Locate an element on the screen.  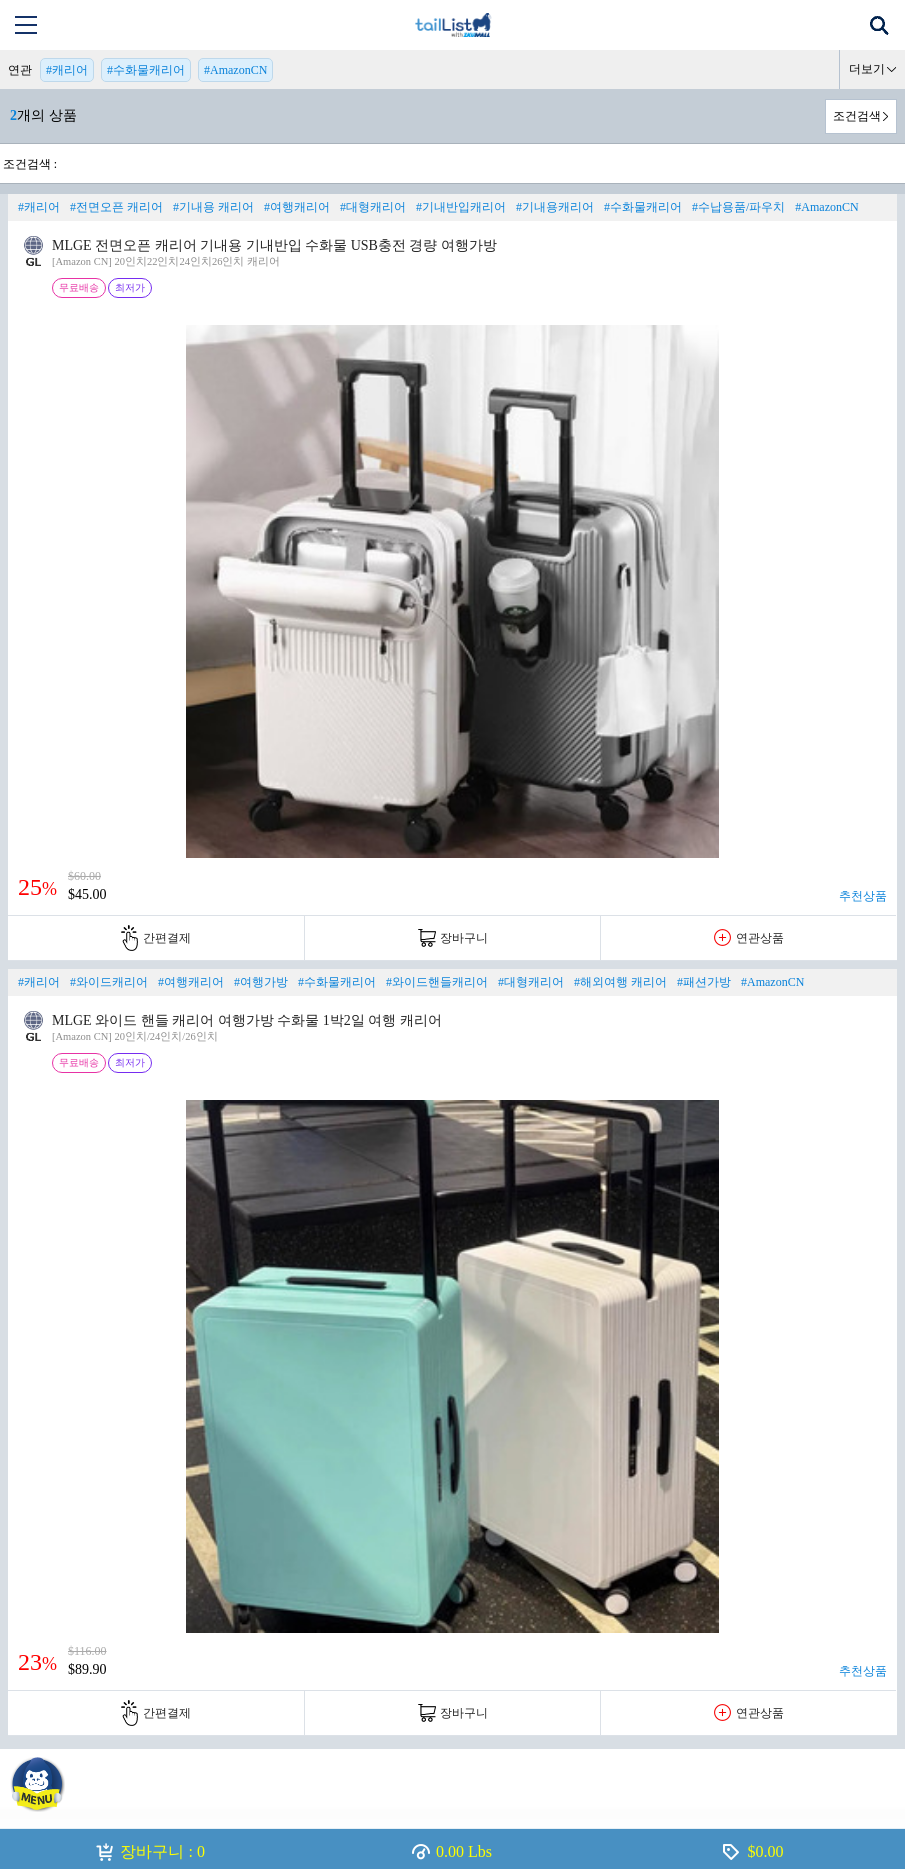
#기내용 캐리어 is located at coordinates (213, 207).